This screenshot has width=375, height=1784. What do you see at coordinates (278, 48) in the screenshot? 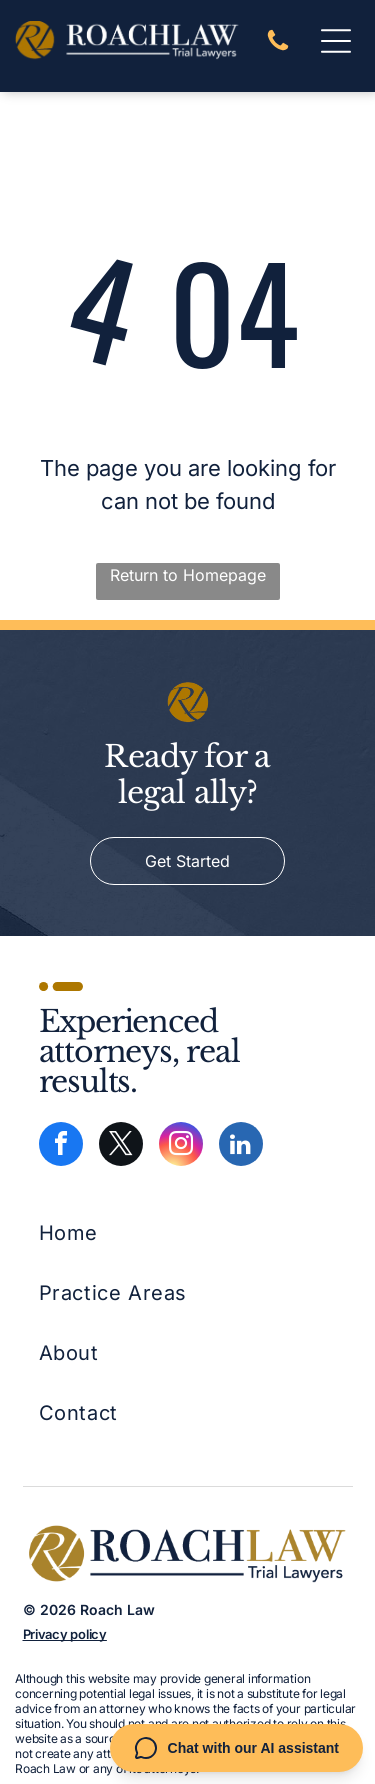
I see `[A white background with a few lines on it]` at bounding box center [278, 48].